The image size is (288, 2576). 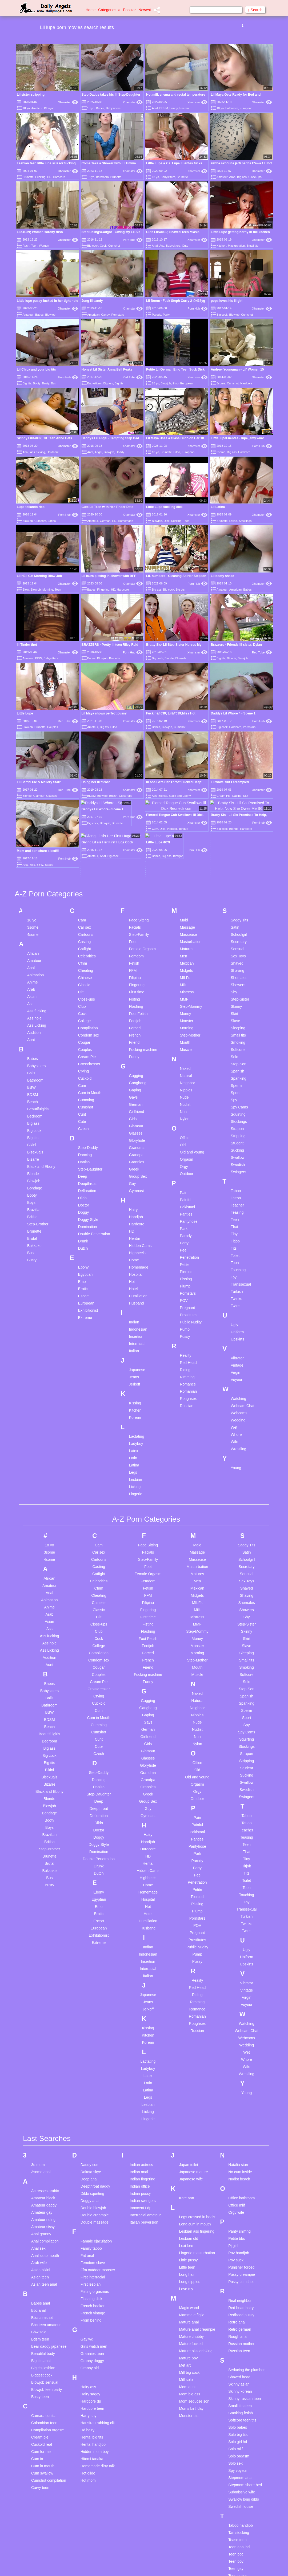 What do you see at coordinates (163, 108) in the screenshot?
I see `BDSM` at bounding box center [163, 108].